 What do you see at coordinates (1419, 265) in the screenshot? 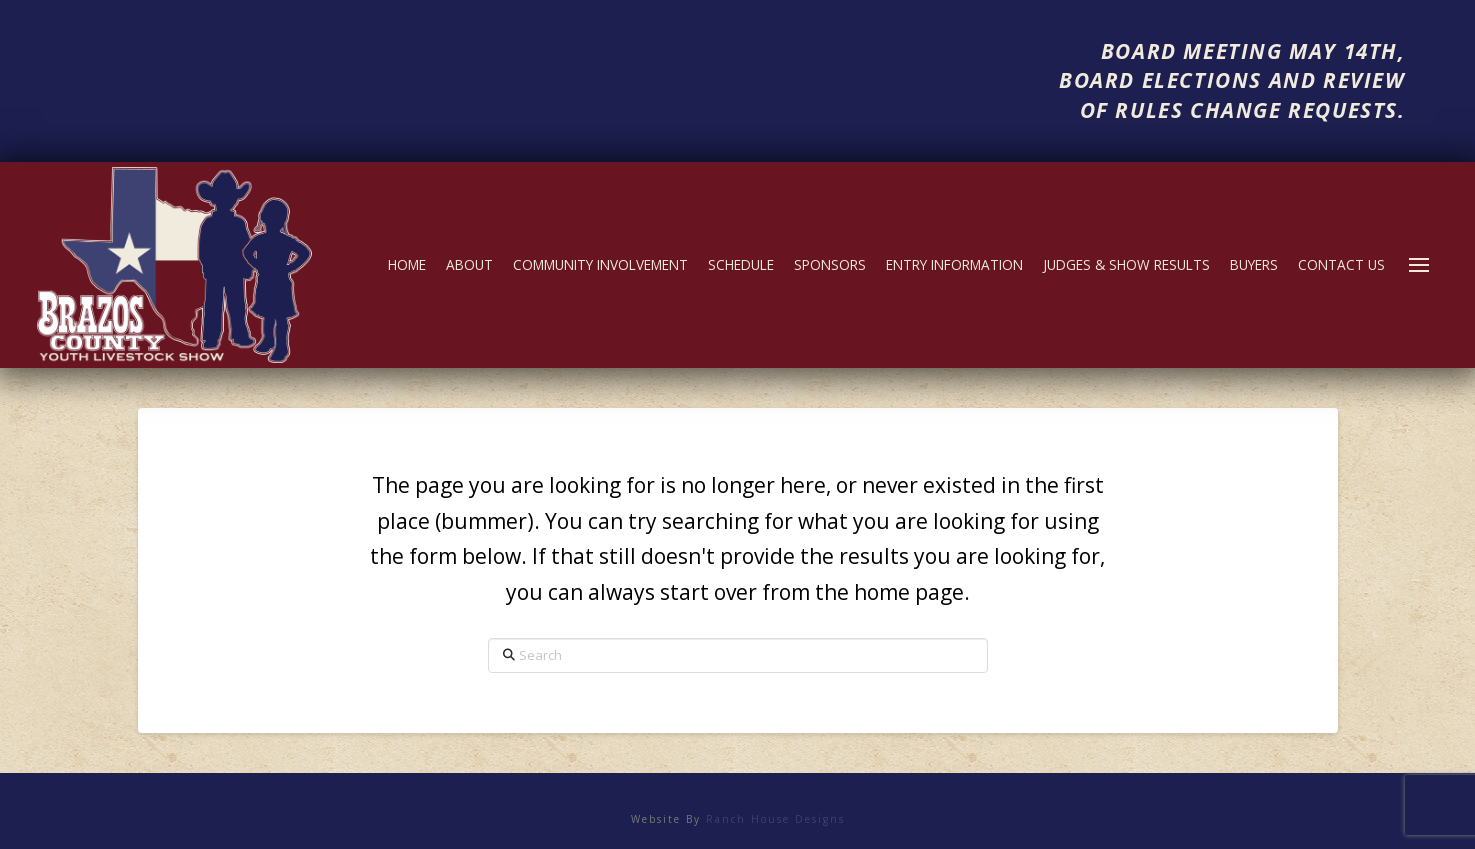
I see `[button]` at bounding box center [1419, 265].